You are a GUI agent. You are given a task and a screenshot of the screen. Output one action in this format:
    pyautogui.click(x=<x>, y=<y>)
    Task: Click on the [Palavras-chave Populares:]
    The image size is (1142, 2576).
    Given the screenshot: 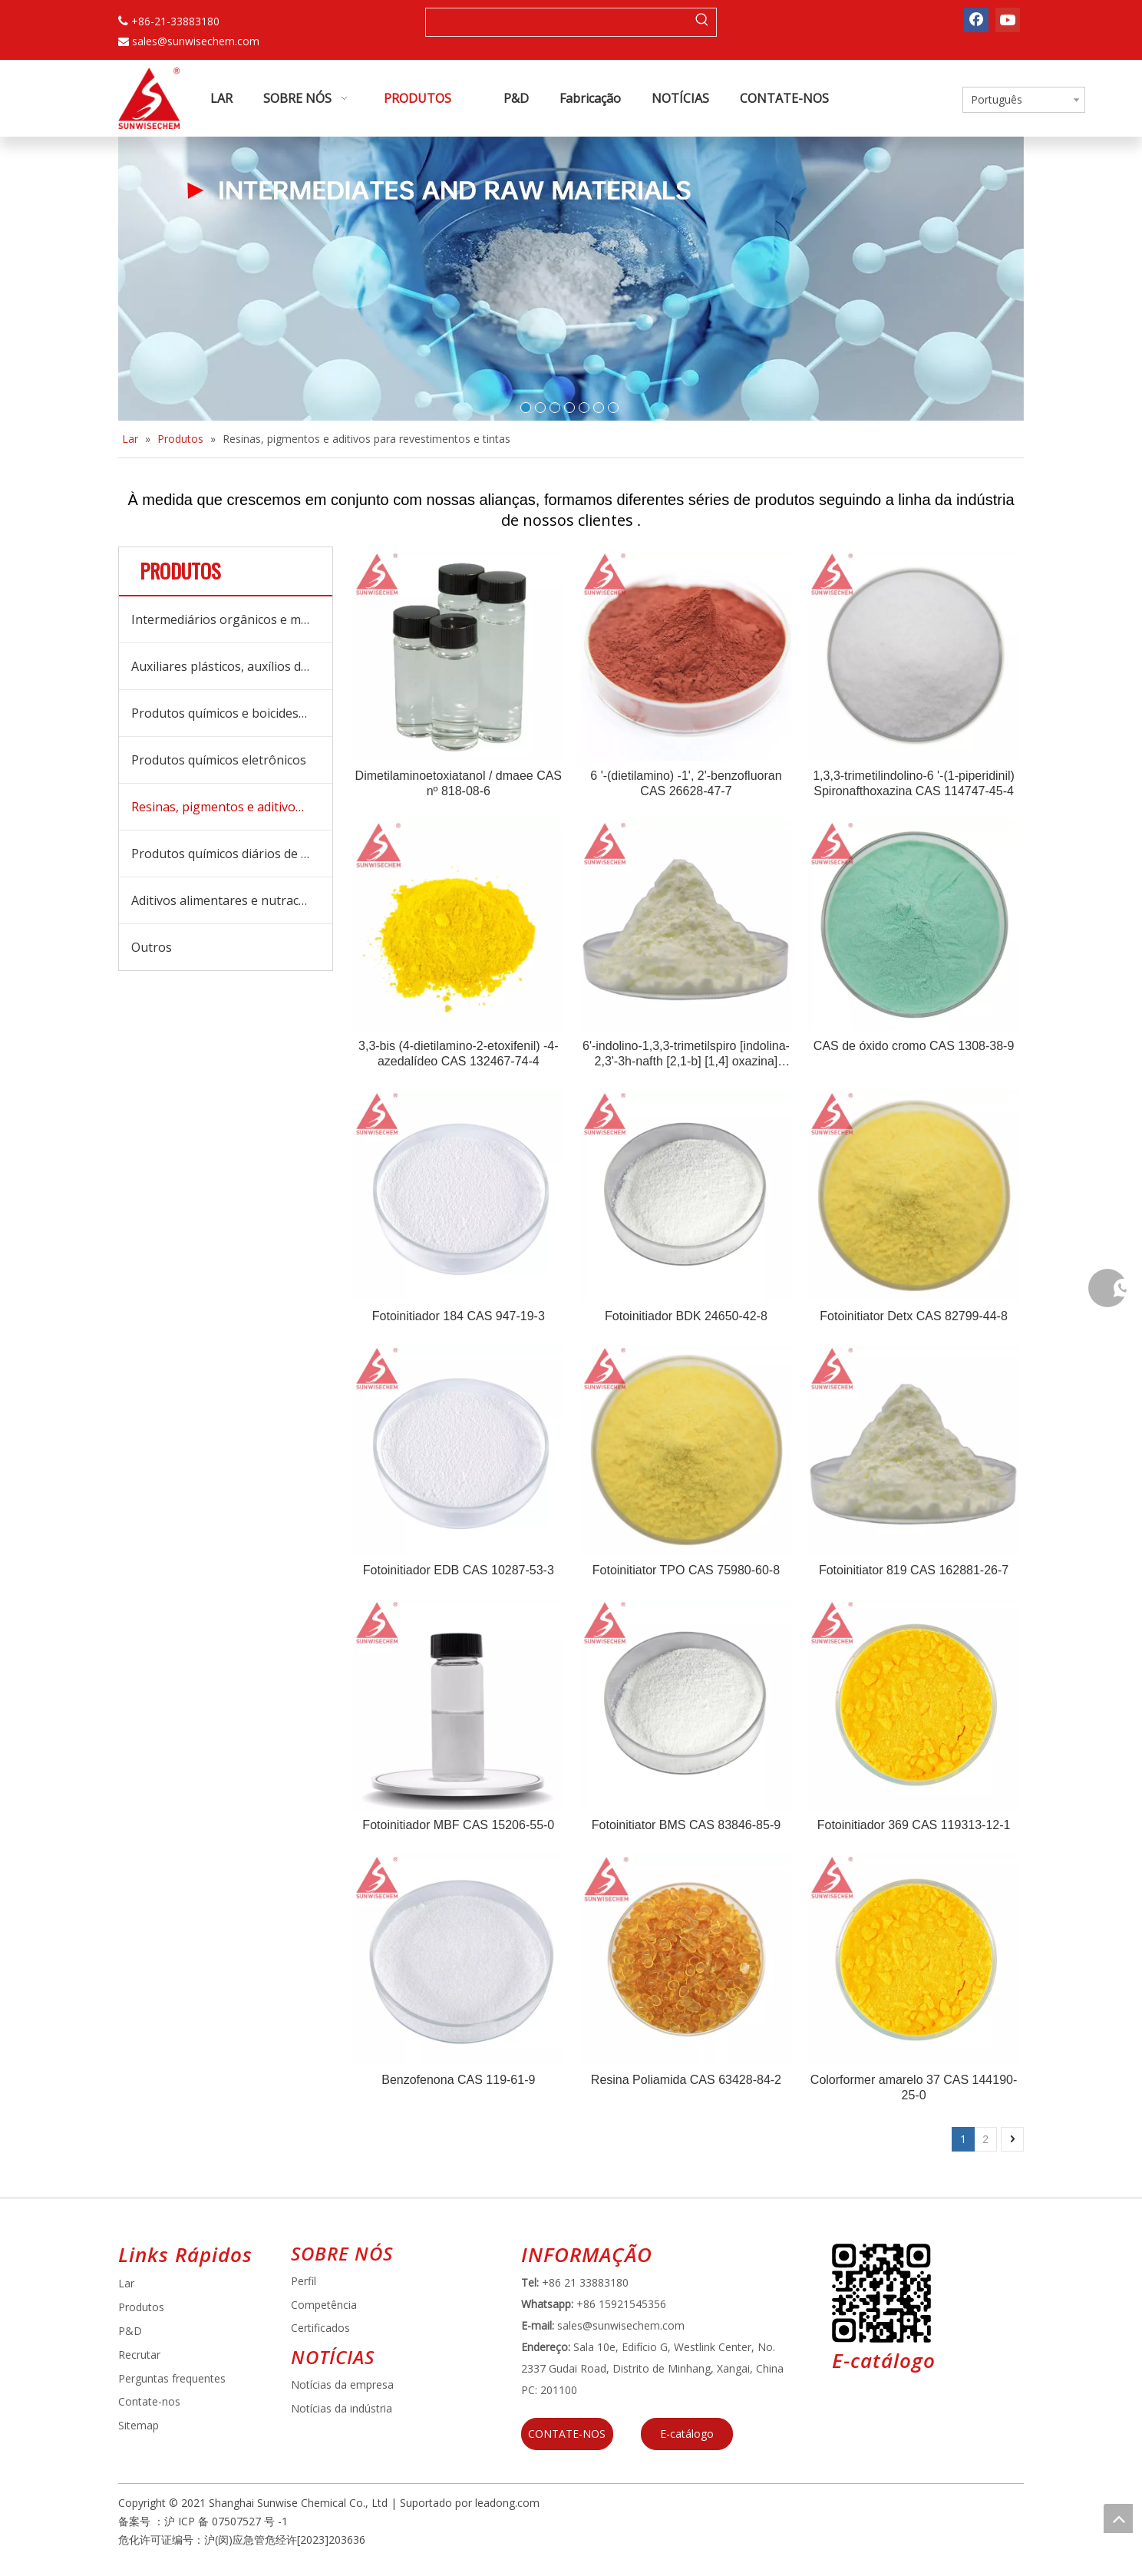 What is the action you would take?
    pyautogui.click(x=702, y=22)
    